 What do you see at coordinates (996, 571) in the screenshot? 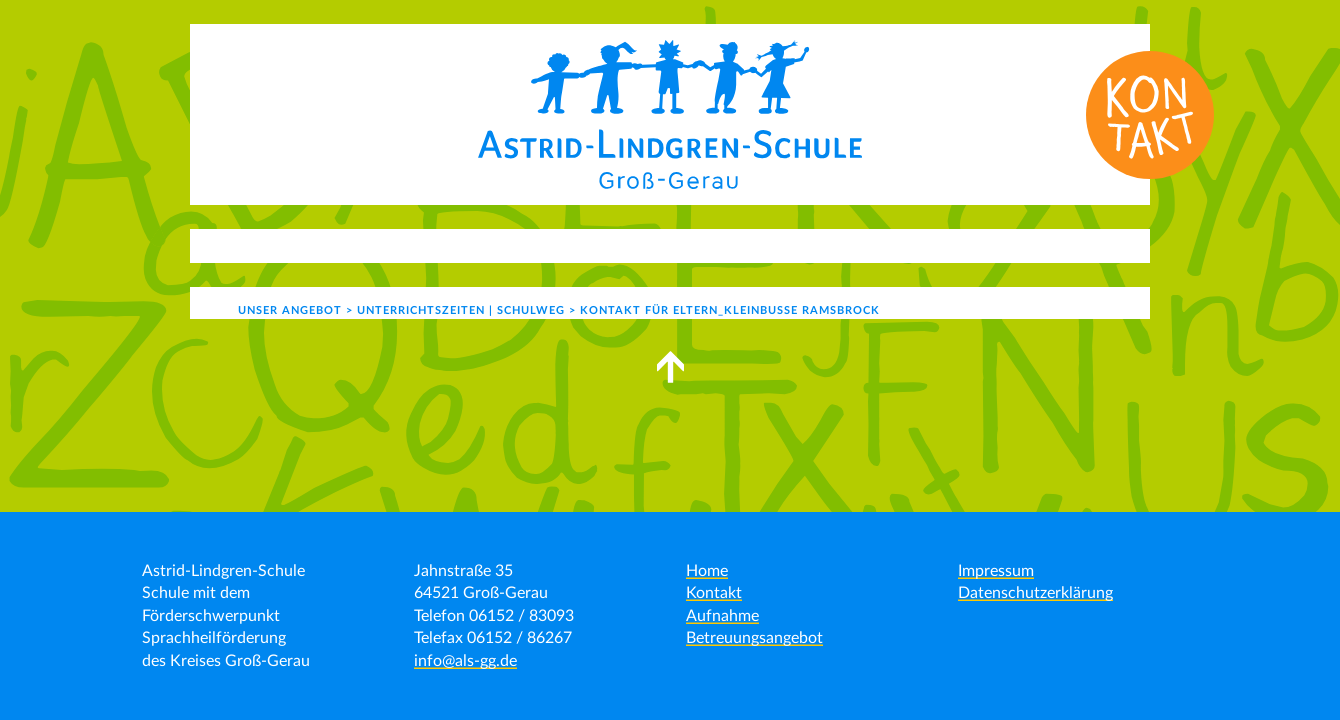
I see `Impressum` at bounding box center [996, 571].